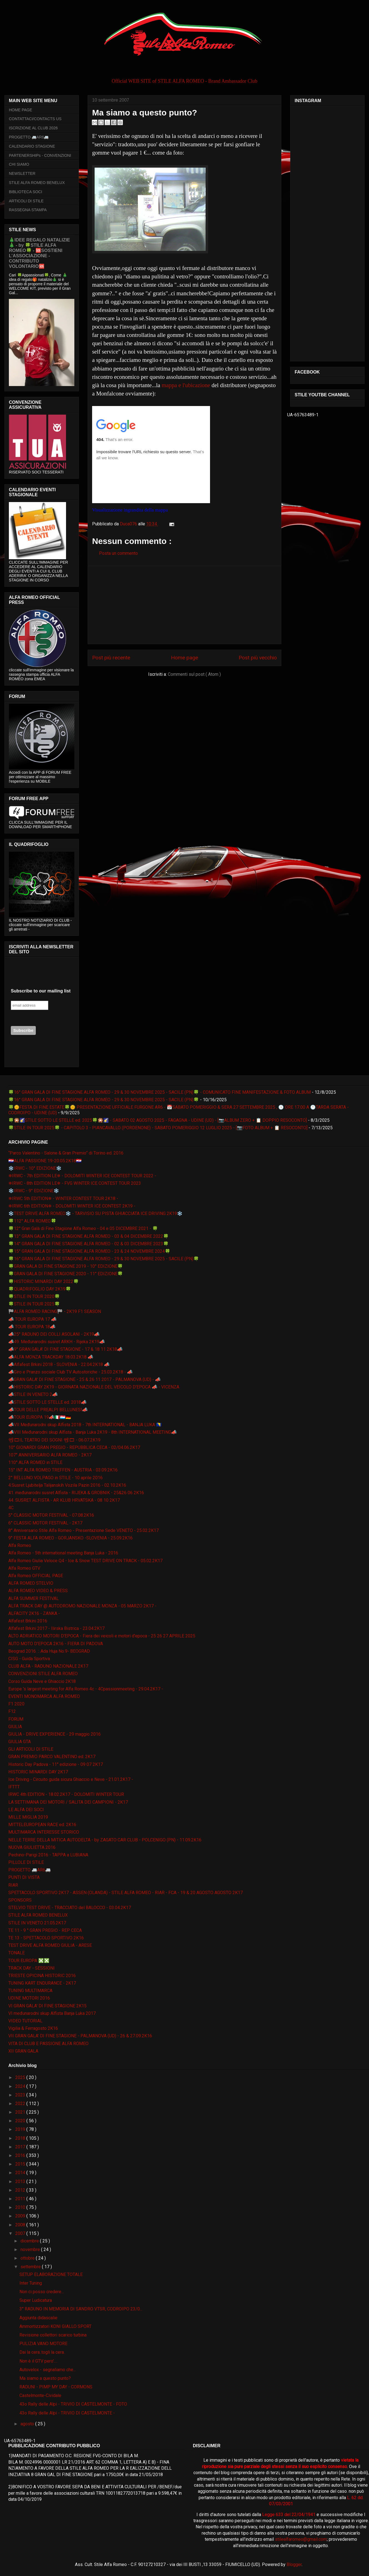 Image resolution: width=369 pixels, height=2576 pixels. Describe the element at coordinates (70, 1538) in the screenshot. I see `9° FESTA ALFA ROMEO - GORJANSKO -SLOVENIA - 25.09.2K16` at that location.